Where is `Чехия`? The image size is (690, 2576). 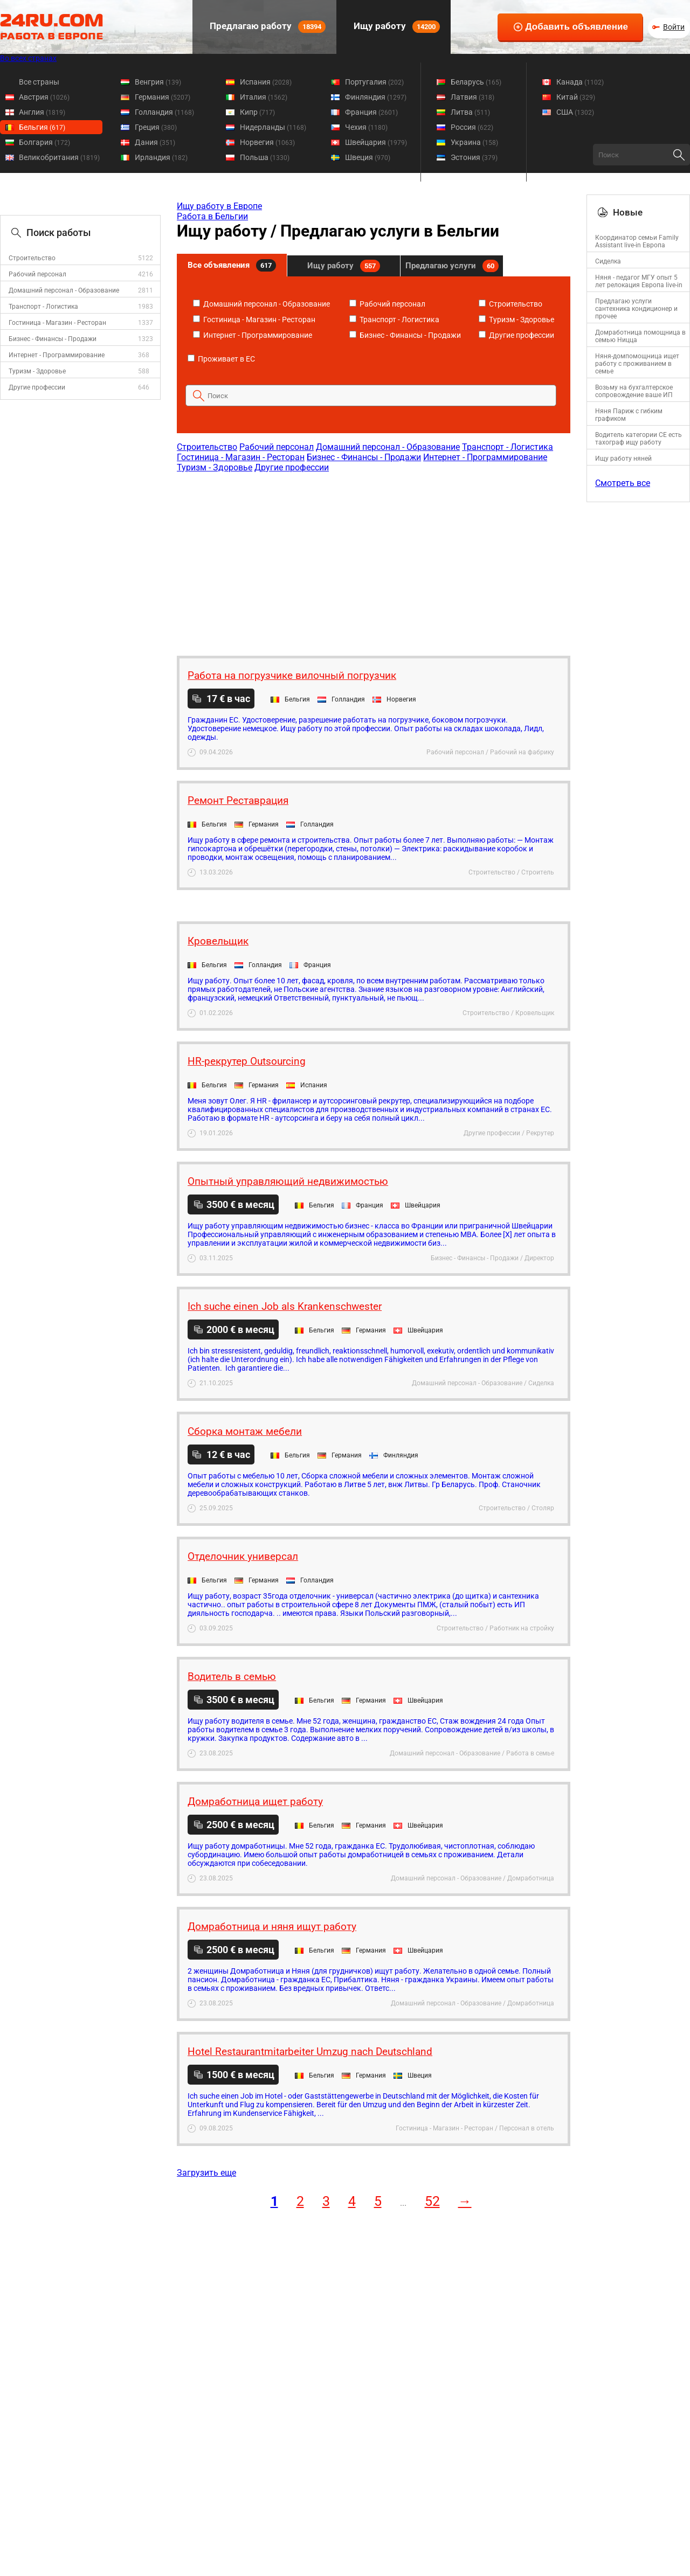 Чехия is located at coordinates (366, 127).